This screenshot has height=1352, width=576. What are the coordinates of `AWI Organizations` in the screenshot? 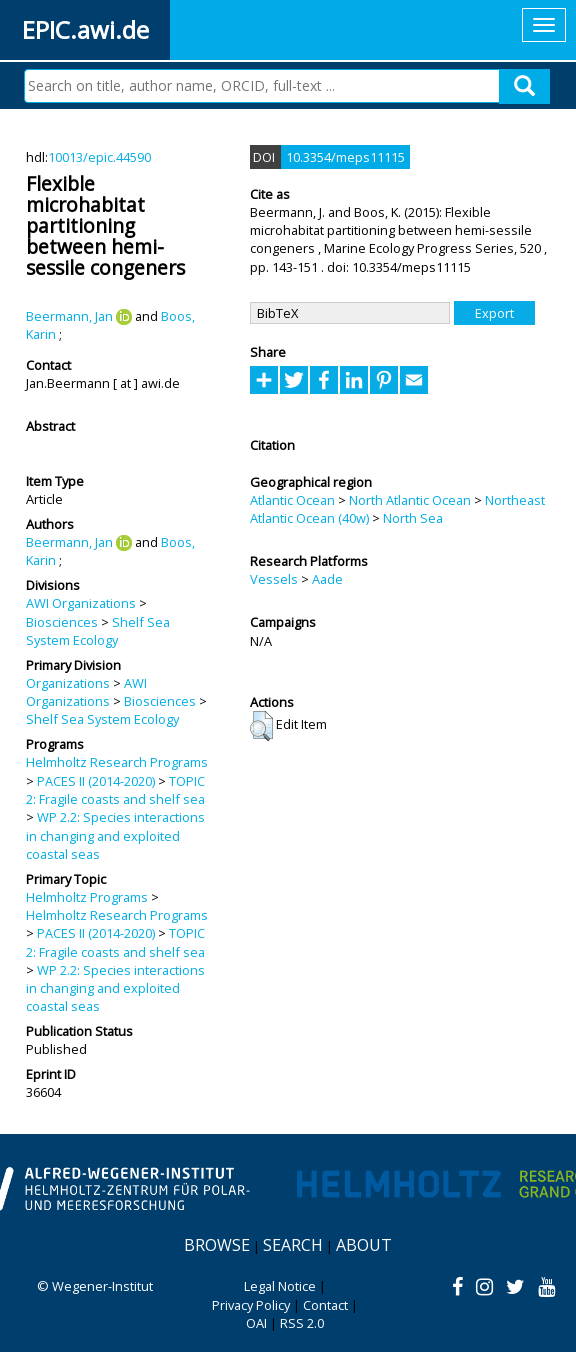 It's located at (81, 603).